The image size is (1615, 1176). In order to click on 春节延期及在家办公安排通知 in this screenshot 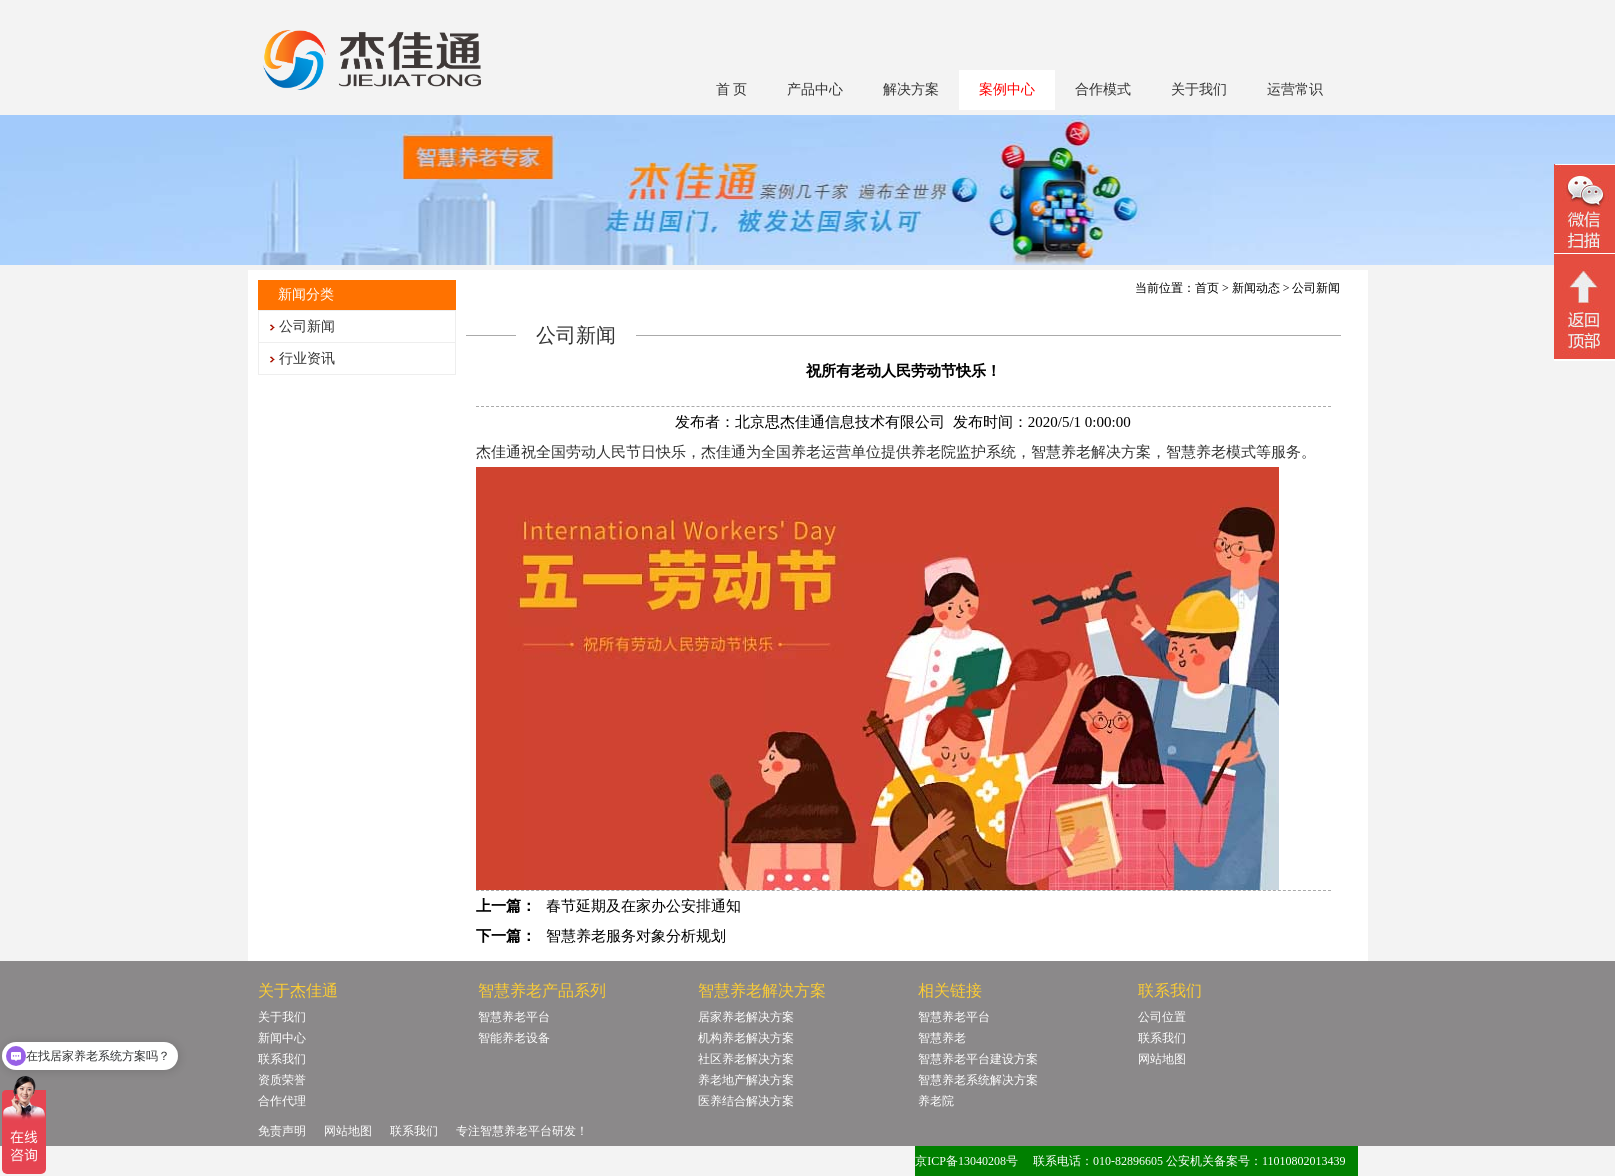, I will do `click(643, 906)`.